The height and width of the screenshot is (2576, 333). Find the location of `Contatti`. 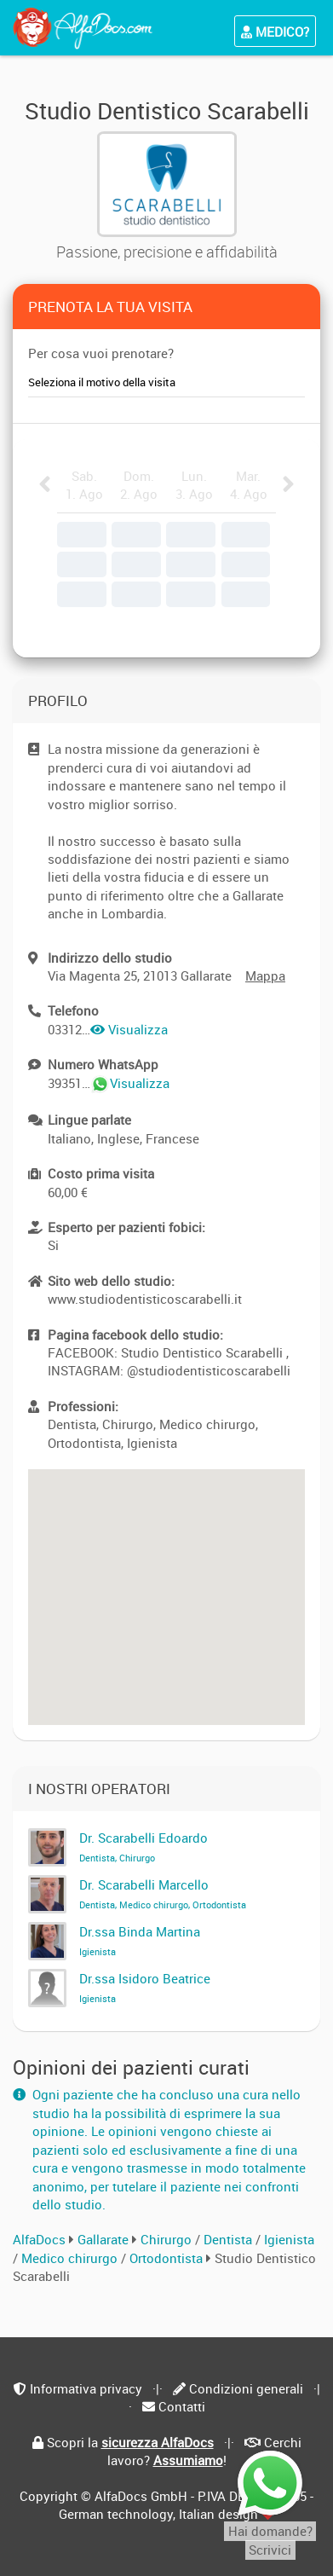

Contatti is located at coordinates (181, 2406).